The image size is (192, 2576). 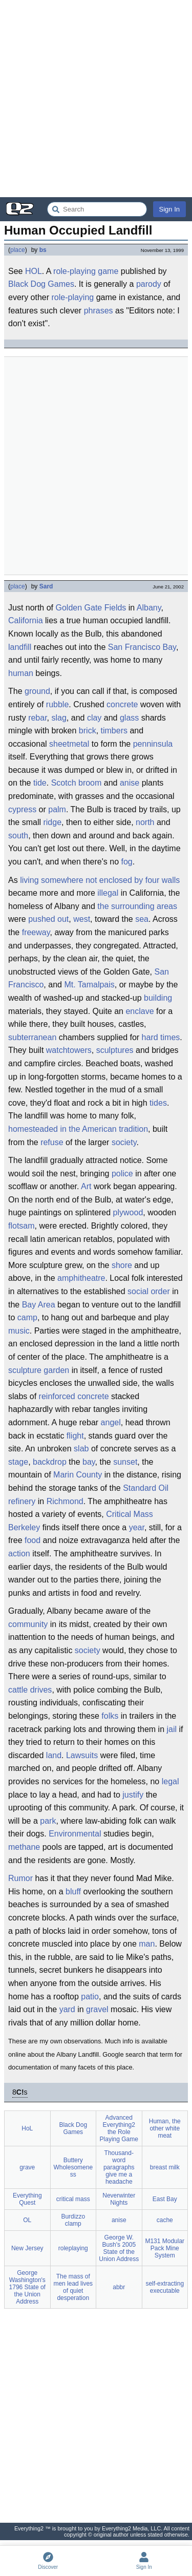 I want to click on San Francisco Bay, so click(x=142, y=647).